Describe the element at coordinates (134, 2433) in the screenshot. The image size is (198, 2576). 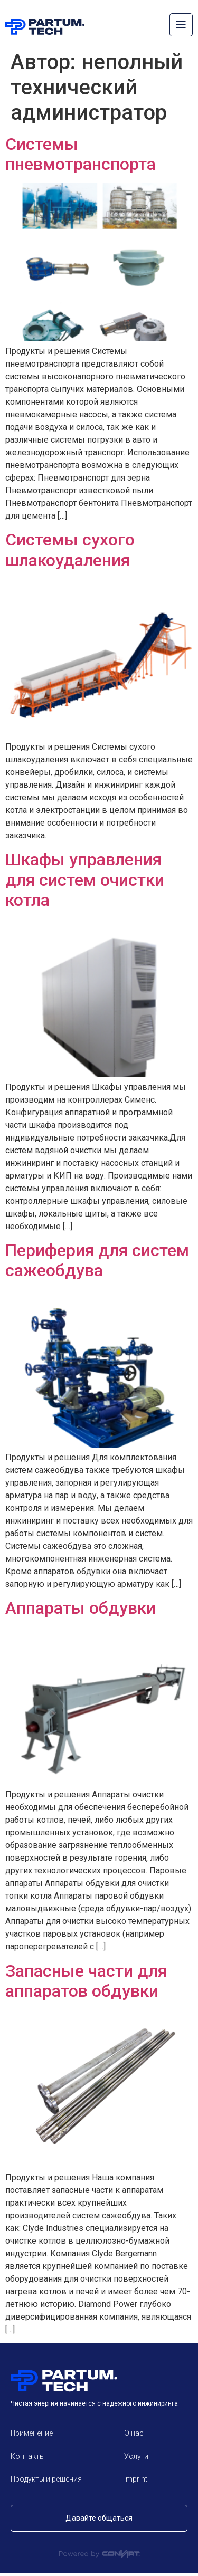
I see `О нас` at that location.